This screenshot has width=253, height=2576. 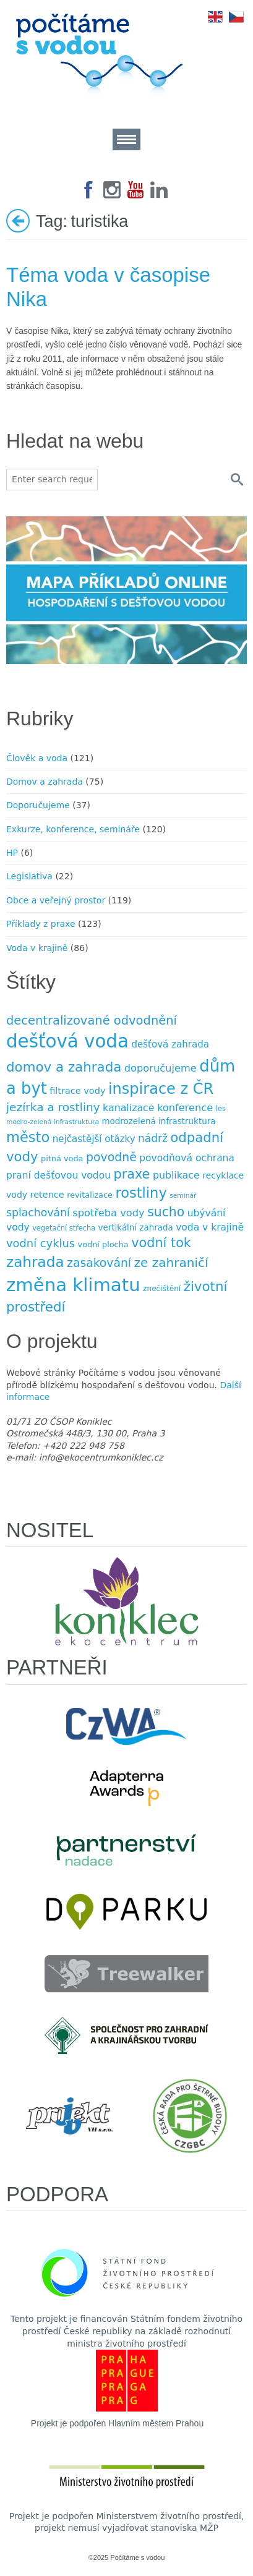 I want to click on Příklady z praxe, so click(x=40, y=924).